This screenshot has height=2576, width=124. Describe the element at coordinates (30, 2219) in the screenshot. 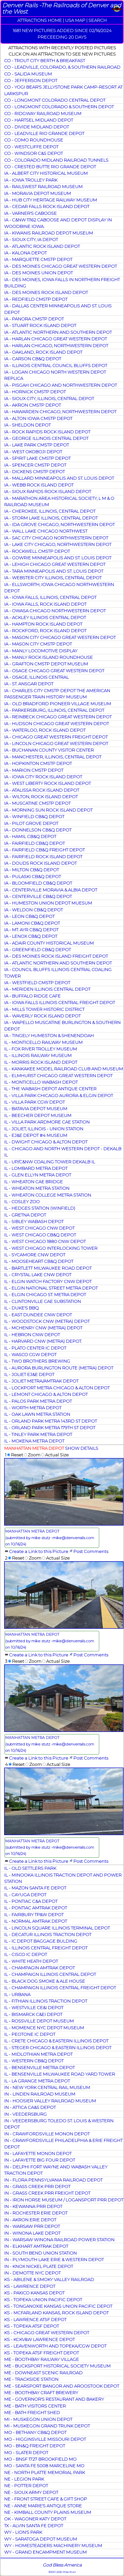

I see `IN - AKRON ERIE DEPOT` at that location.